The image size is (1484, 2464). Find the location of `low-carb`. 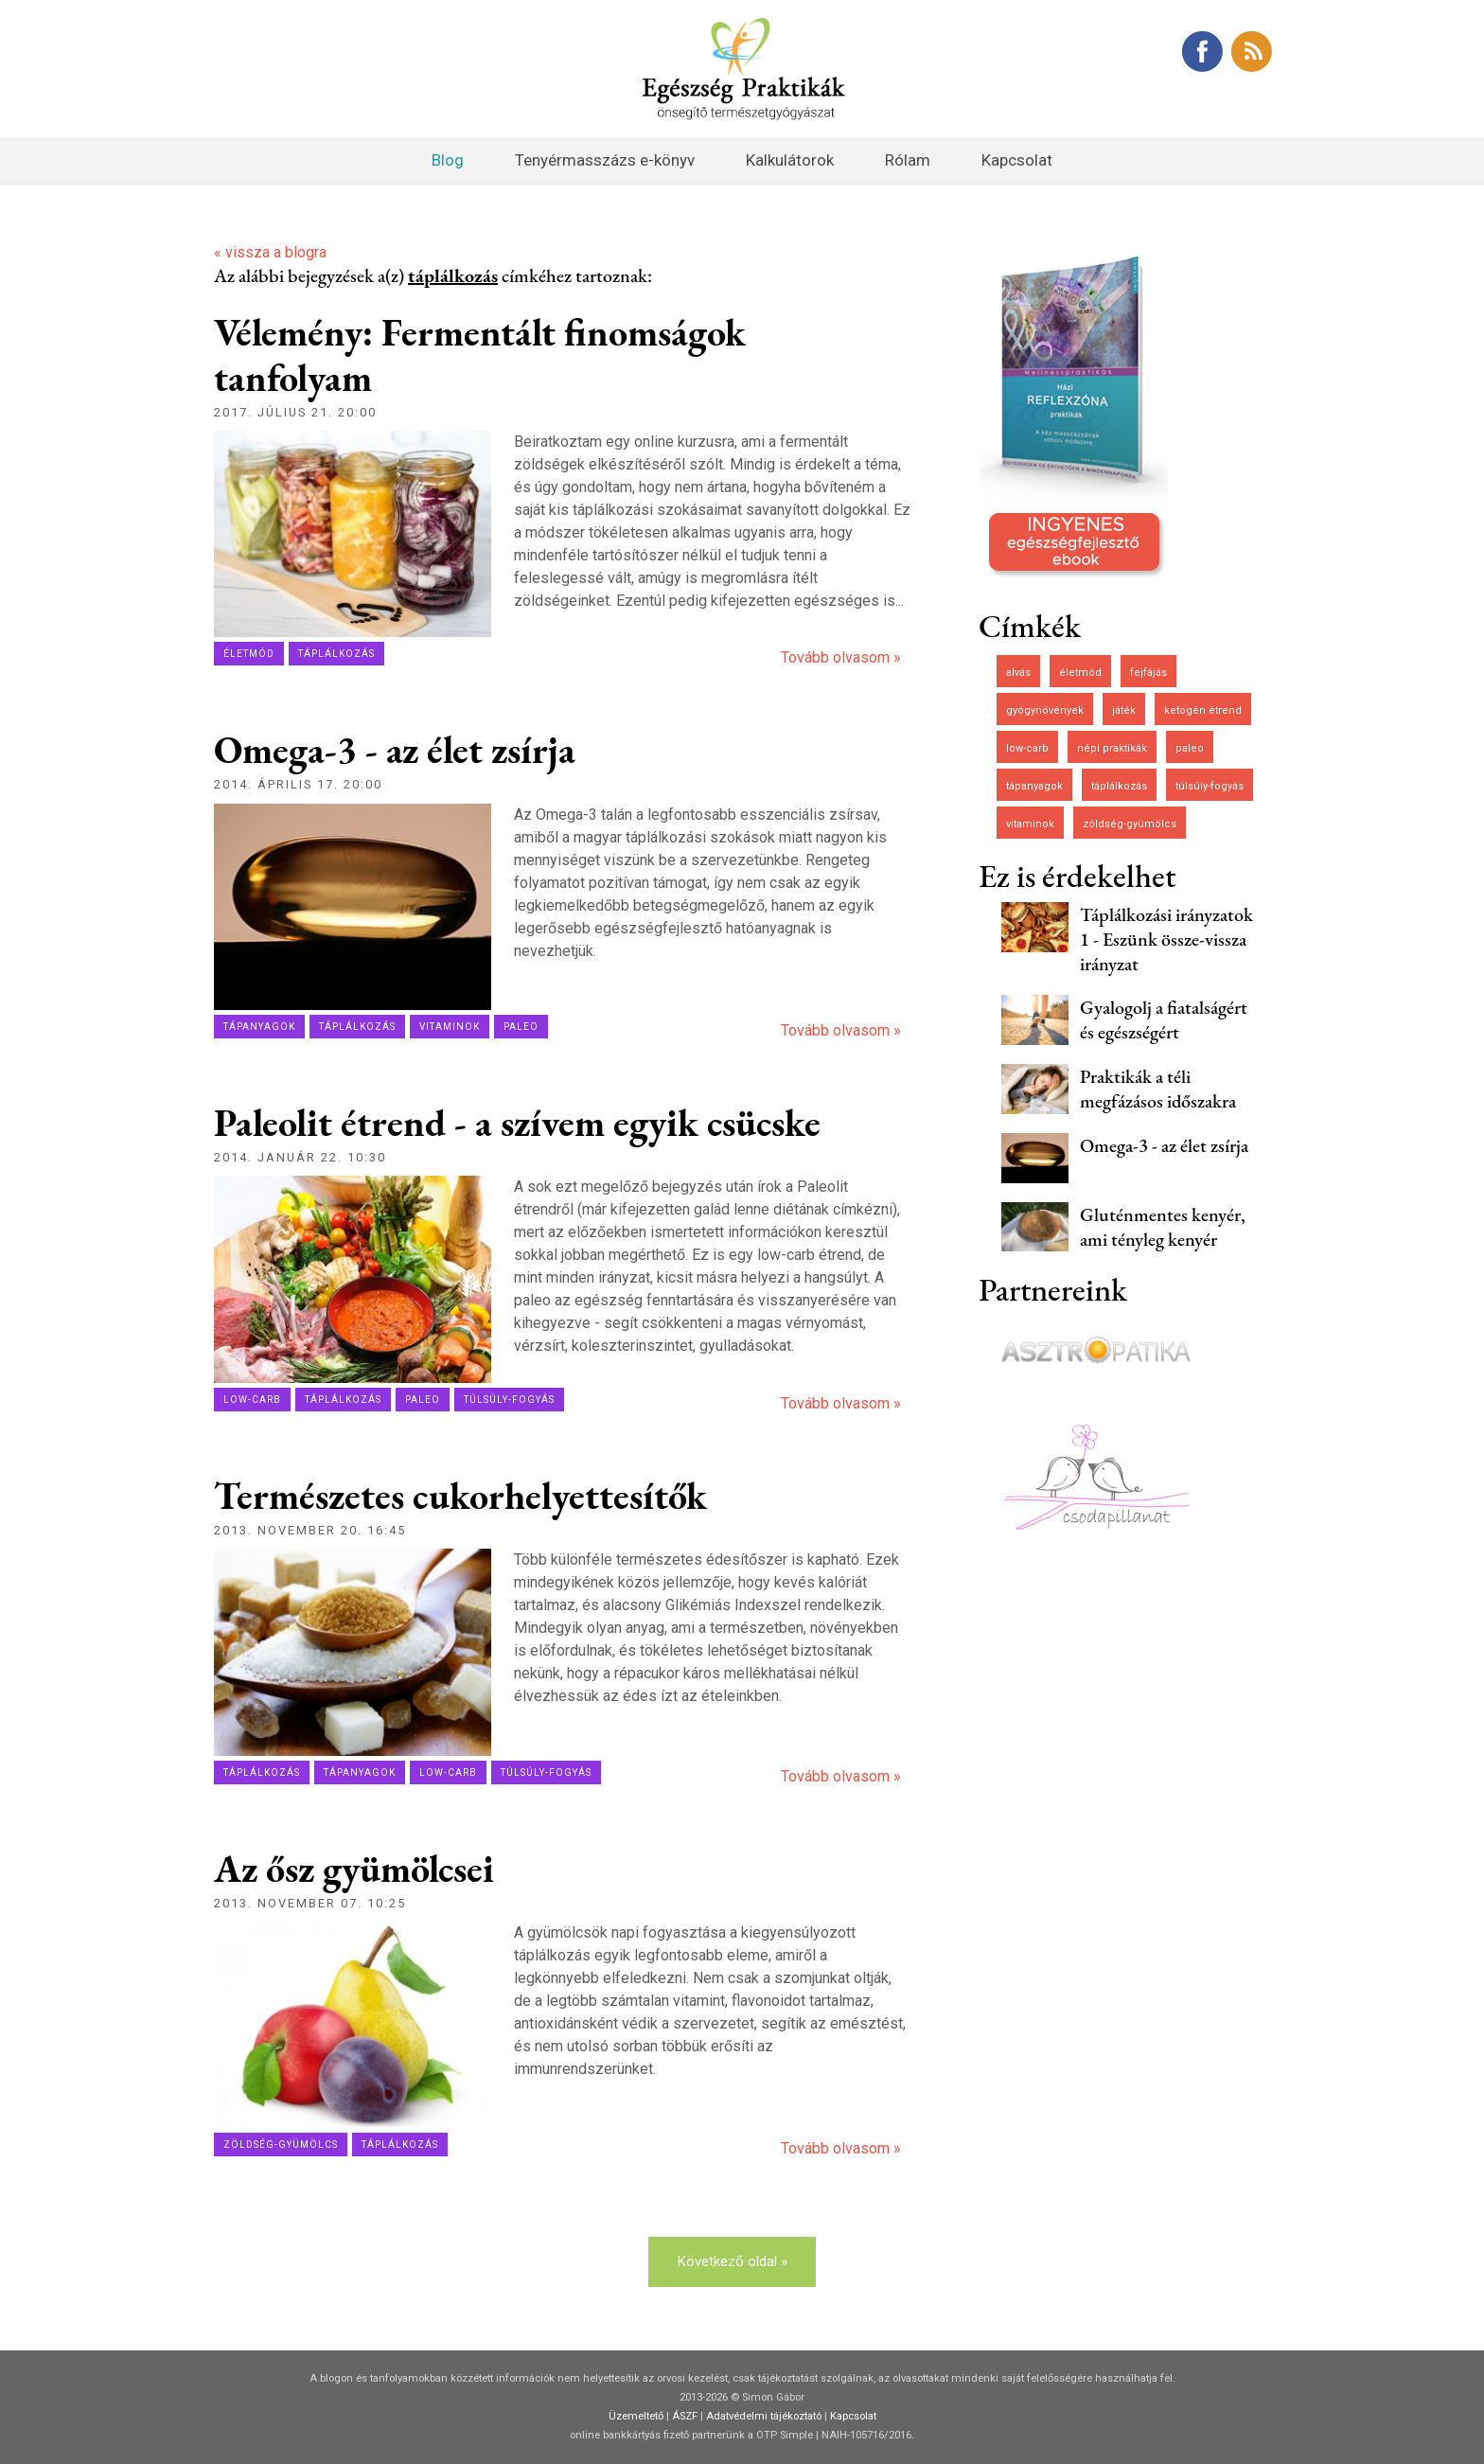

low-carb is located at coordinates (252, 1399).